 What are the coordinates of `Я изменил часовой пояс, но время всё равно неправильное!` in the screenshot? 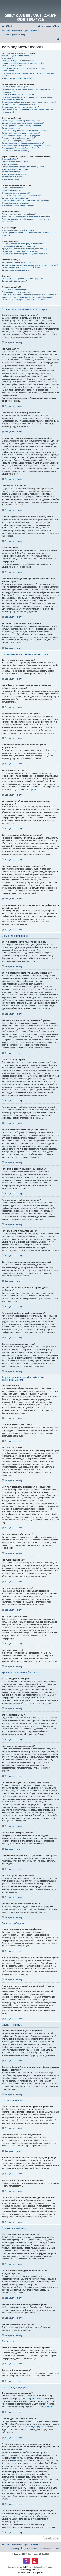 It's located at (27, 97).